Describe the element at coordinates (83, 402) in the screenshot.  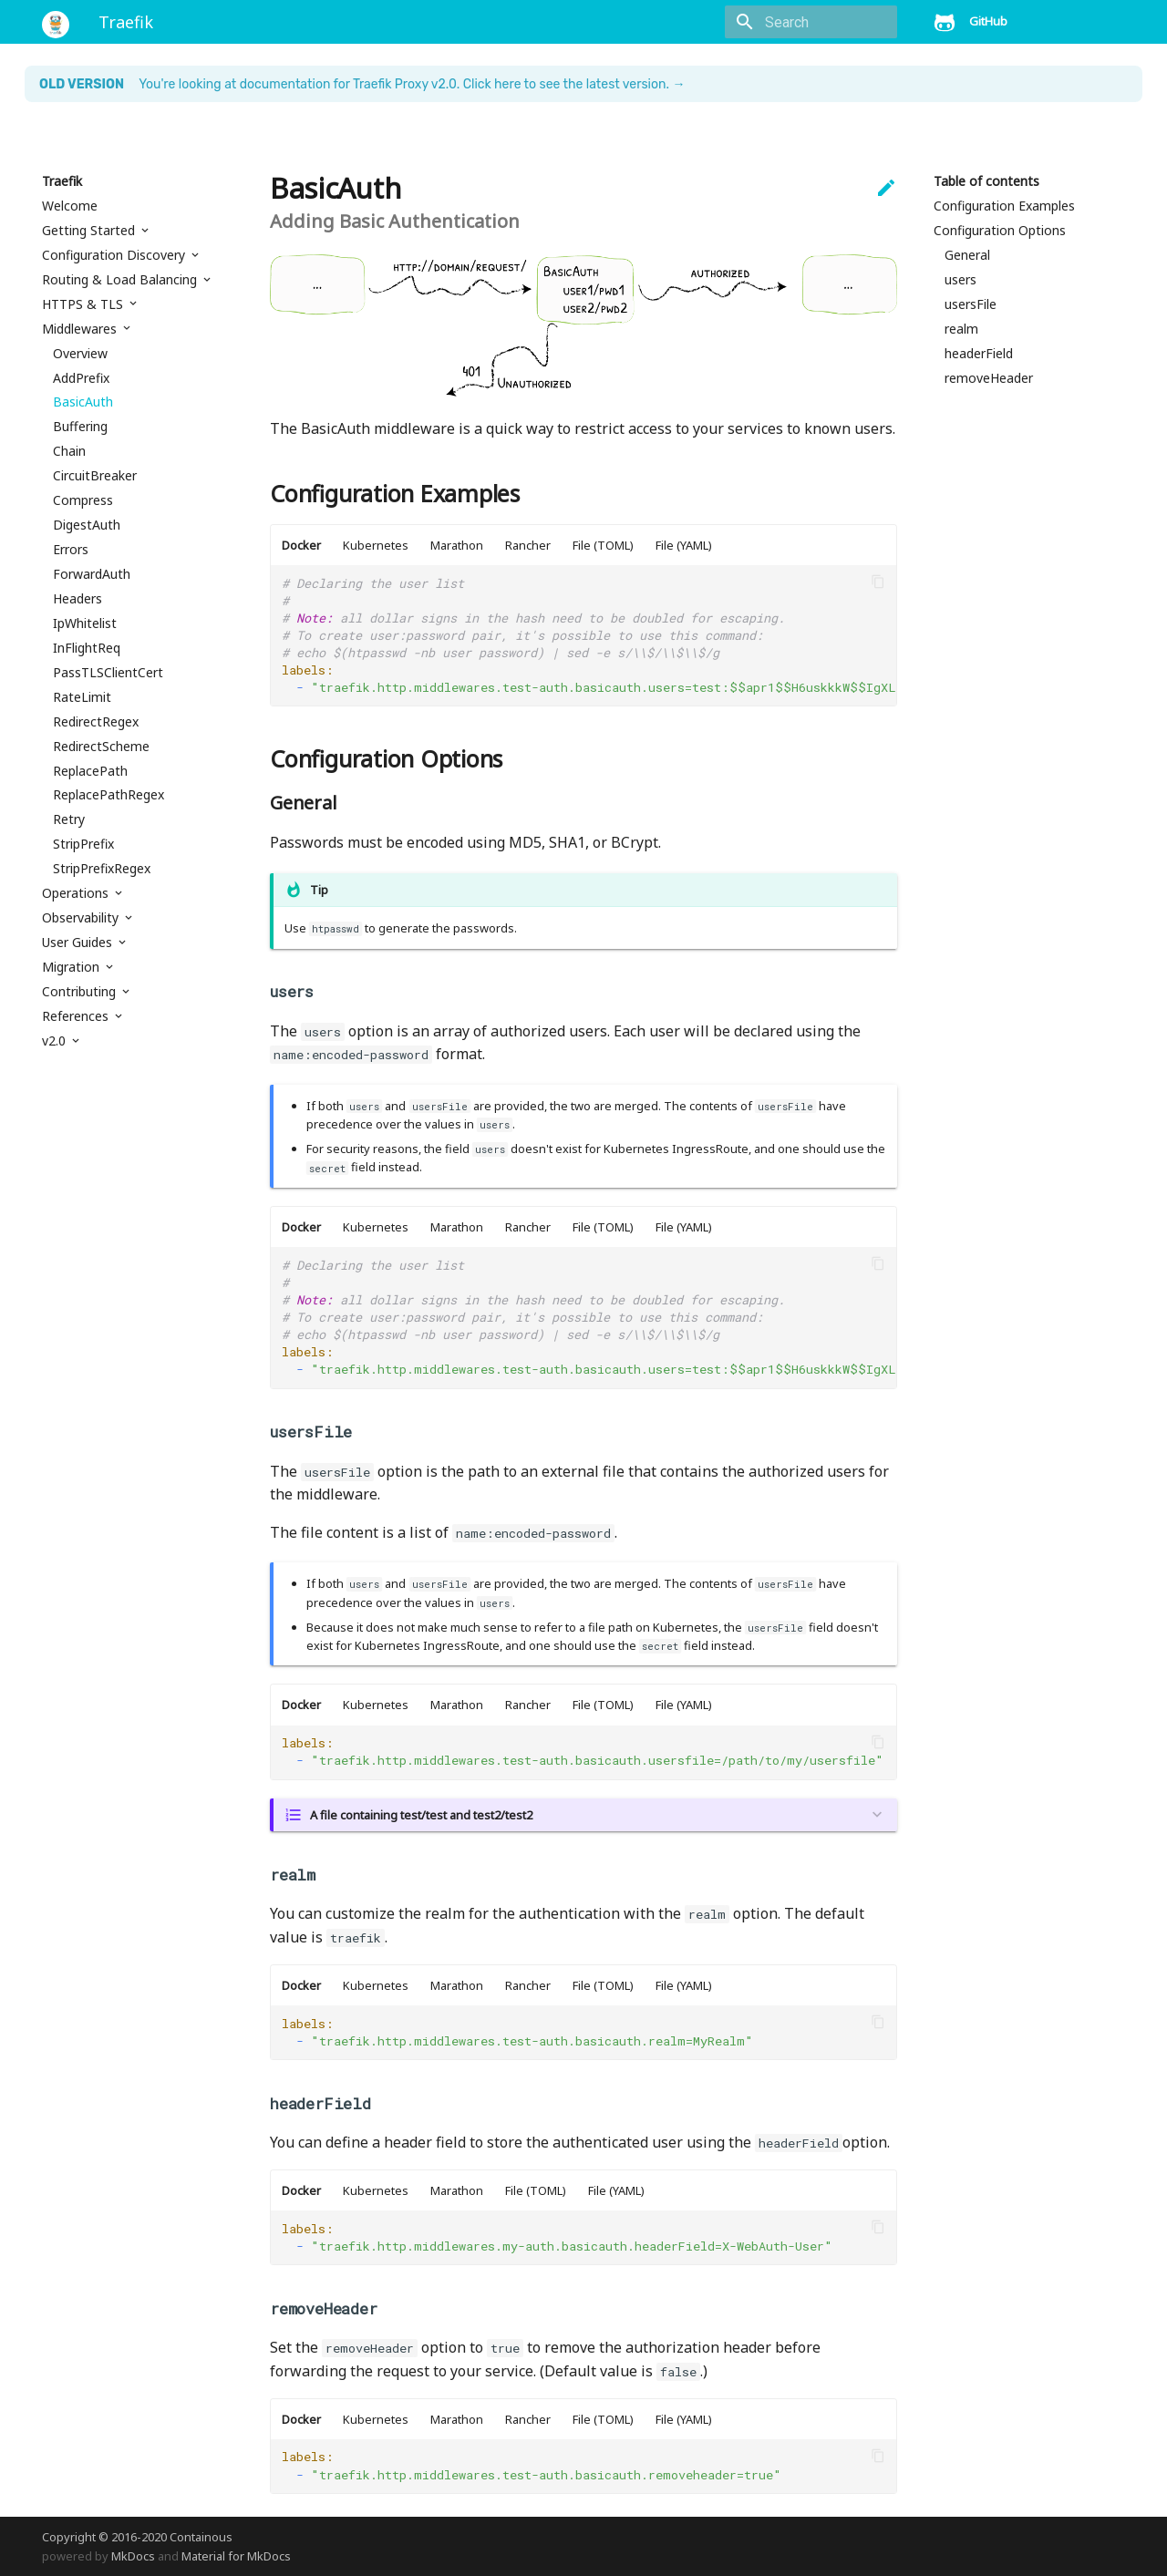
I see `BasicAuth` at that location.